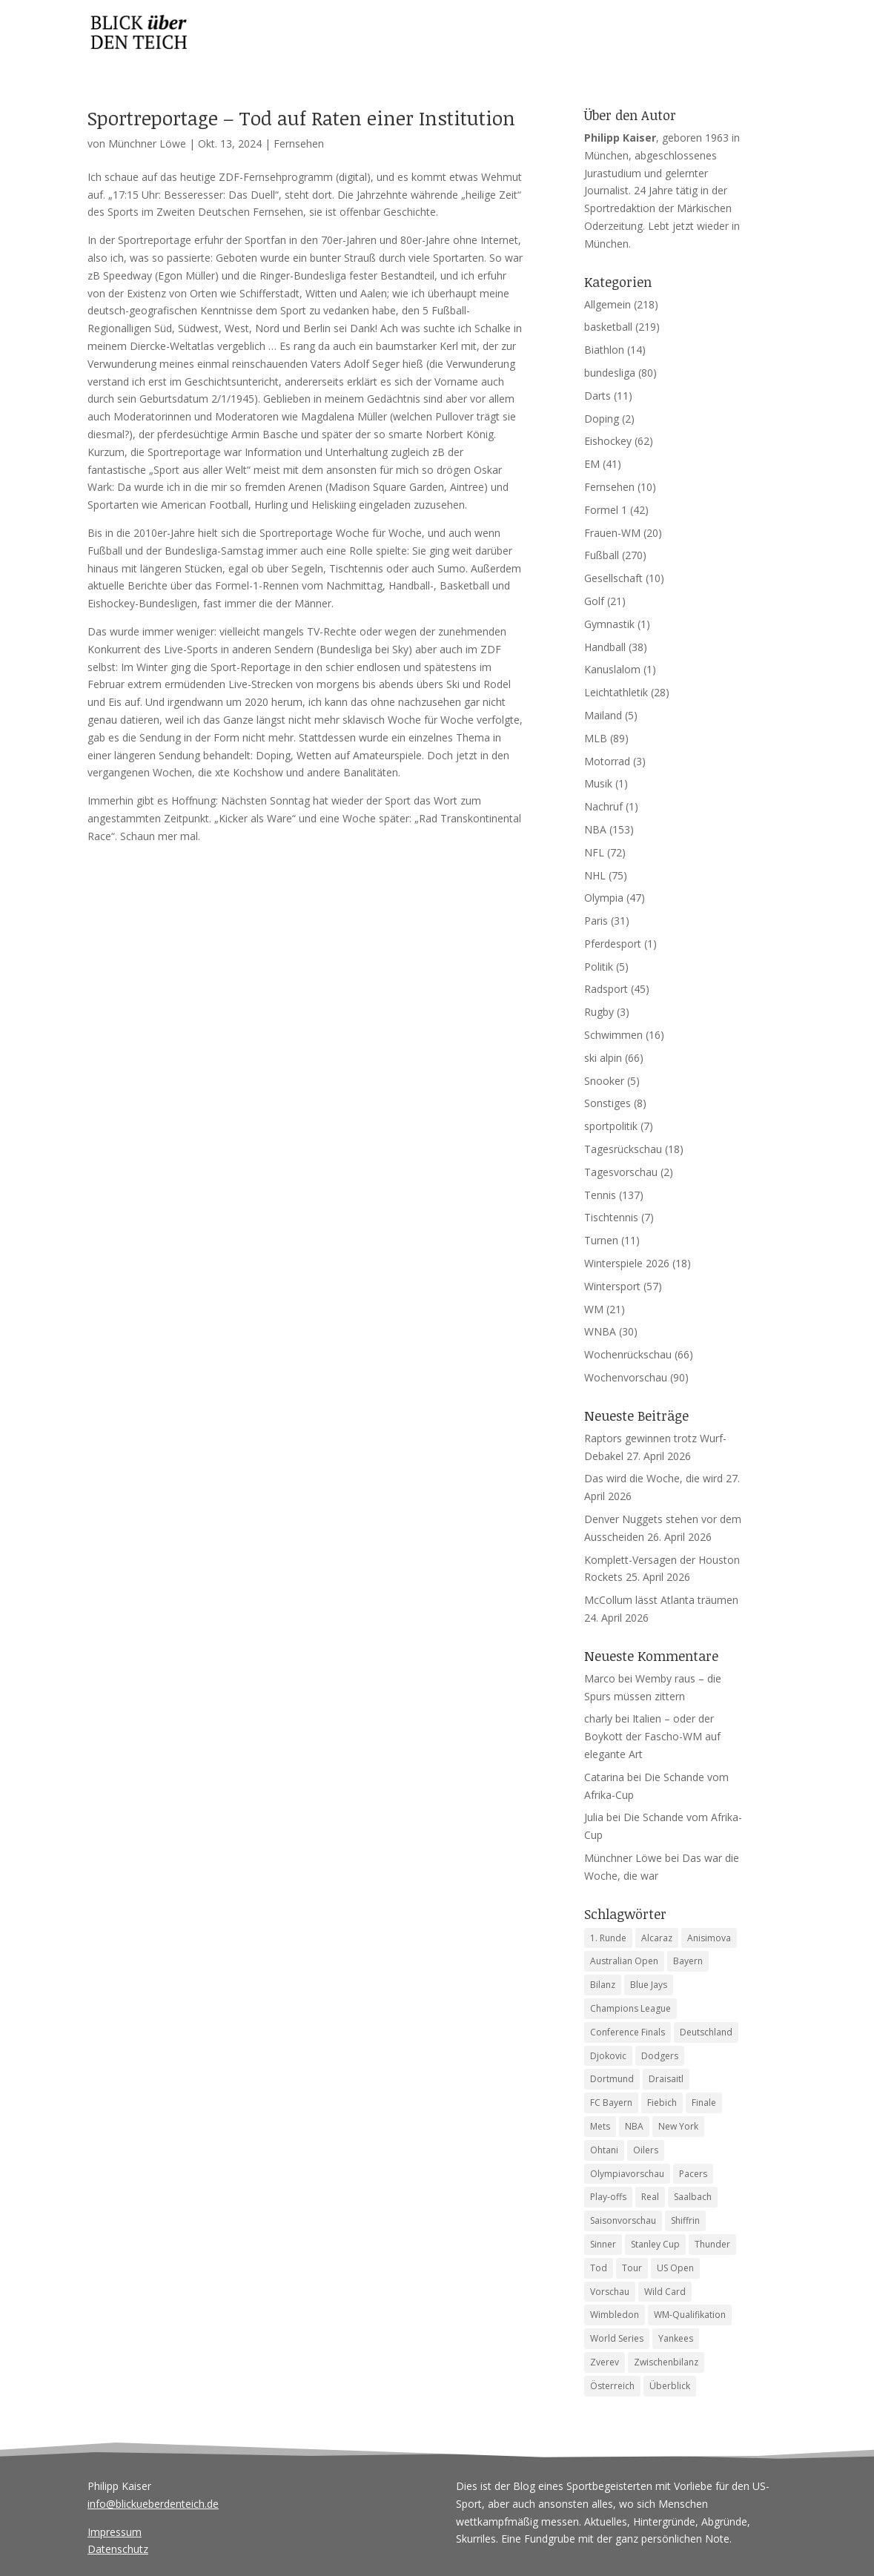 This screenshot has width=874, height=2576. I want to click on Mailand, so click(603, 715).